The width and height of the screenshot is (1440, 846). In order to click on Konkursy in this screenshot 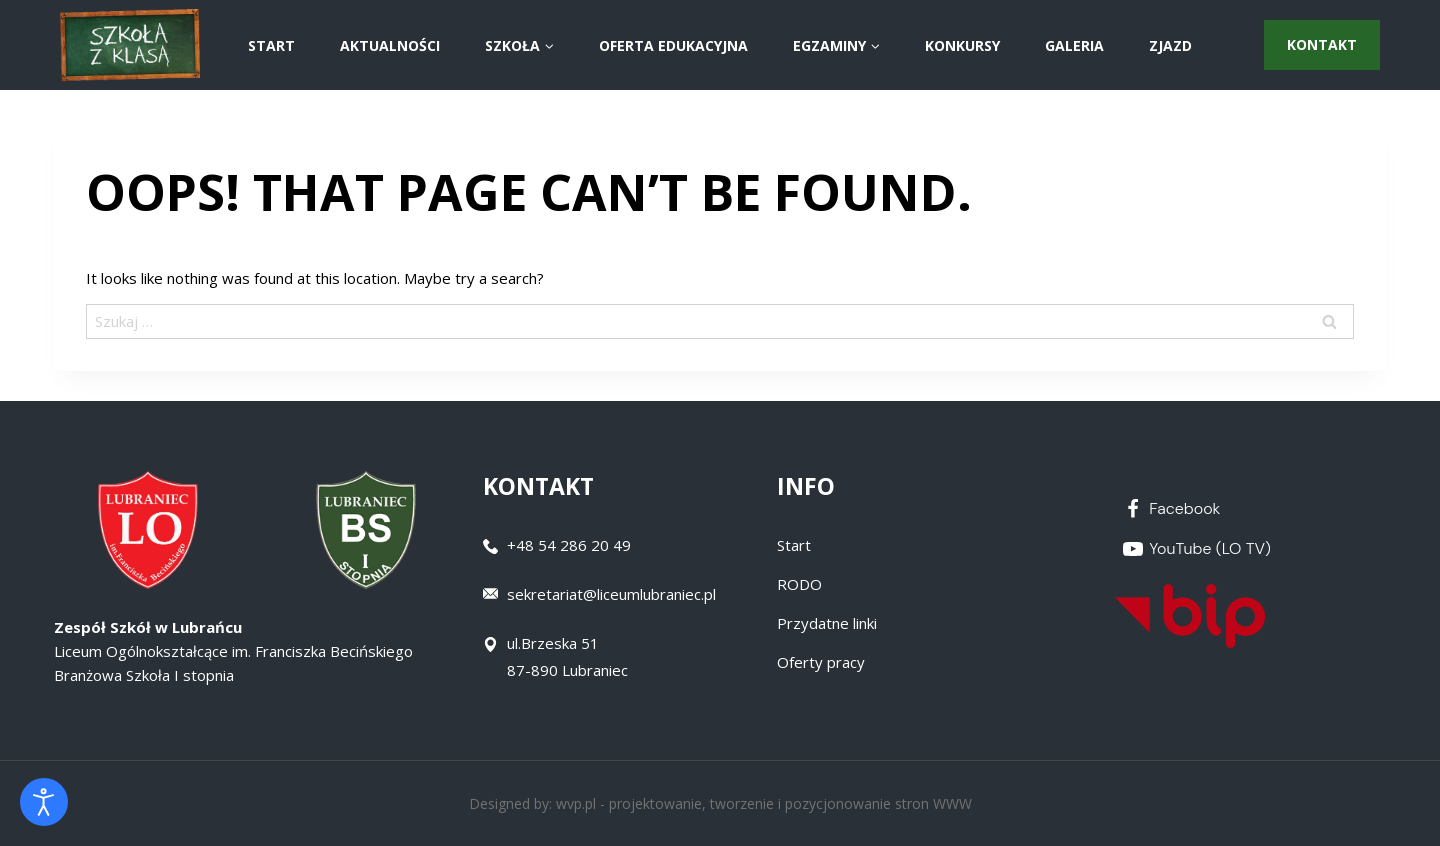, I will do `click(962, 45)`.